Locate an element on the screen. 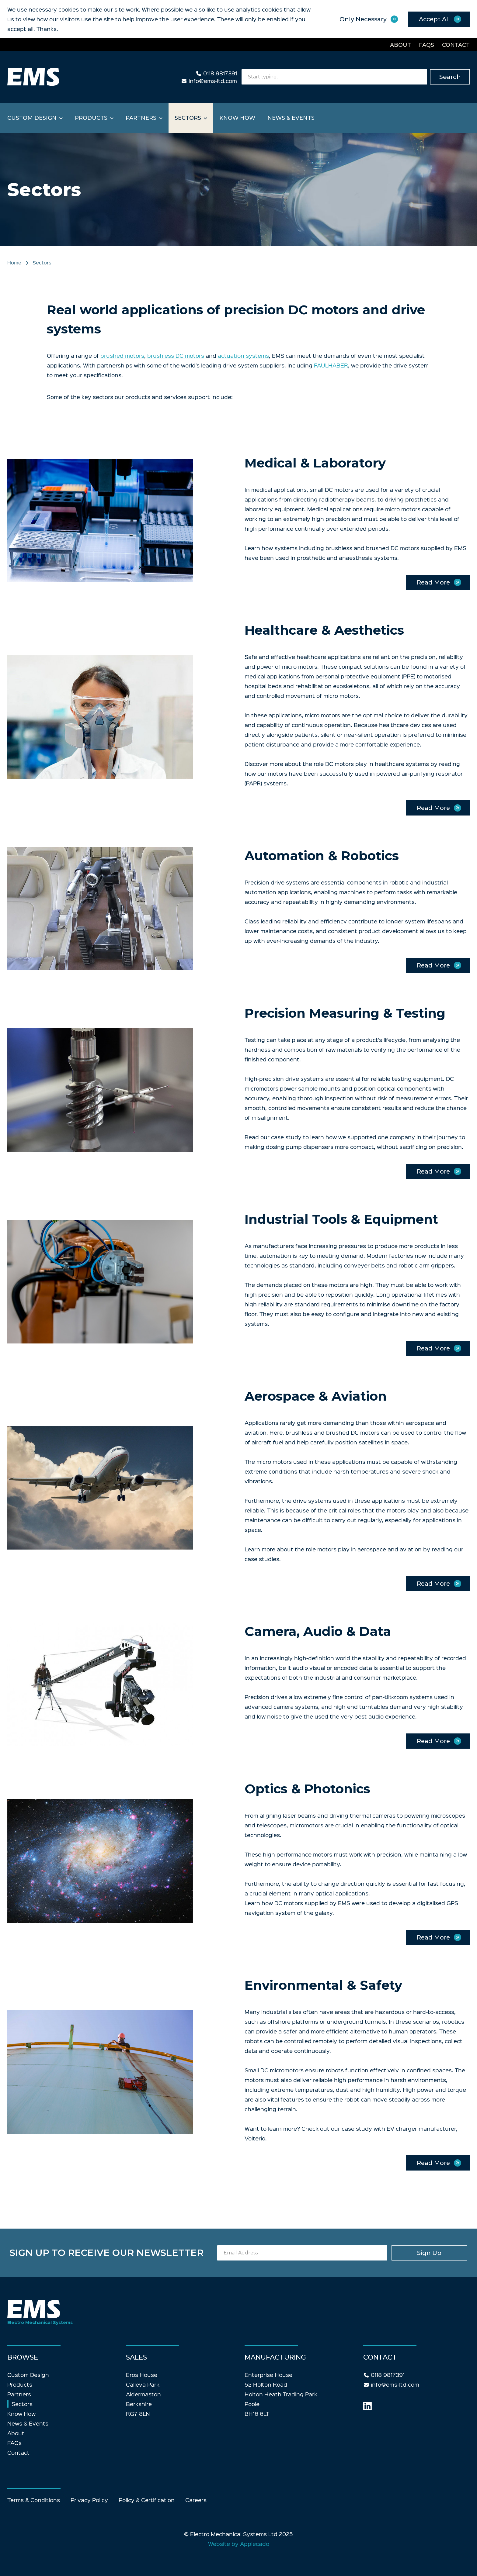 This screenshot has height=2576, width=477. Search is located at coordinates (450, 77).